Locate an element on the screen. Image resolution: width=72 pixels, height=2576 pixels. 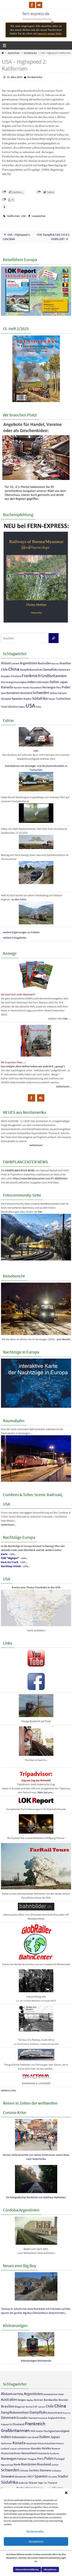
USA is located at coordinates (23, 216).